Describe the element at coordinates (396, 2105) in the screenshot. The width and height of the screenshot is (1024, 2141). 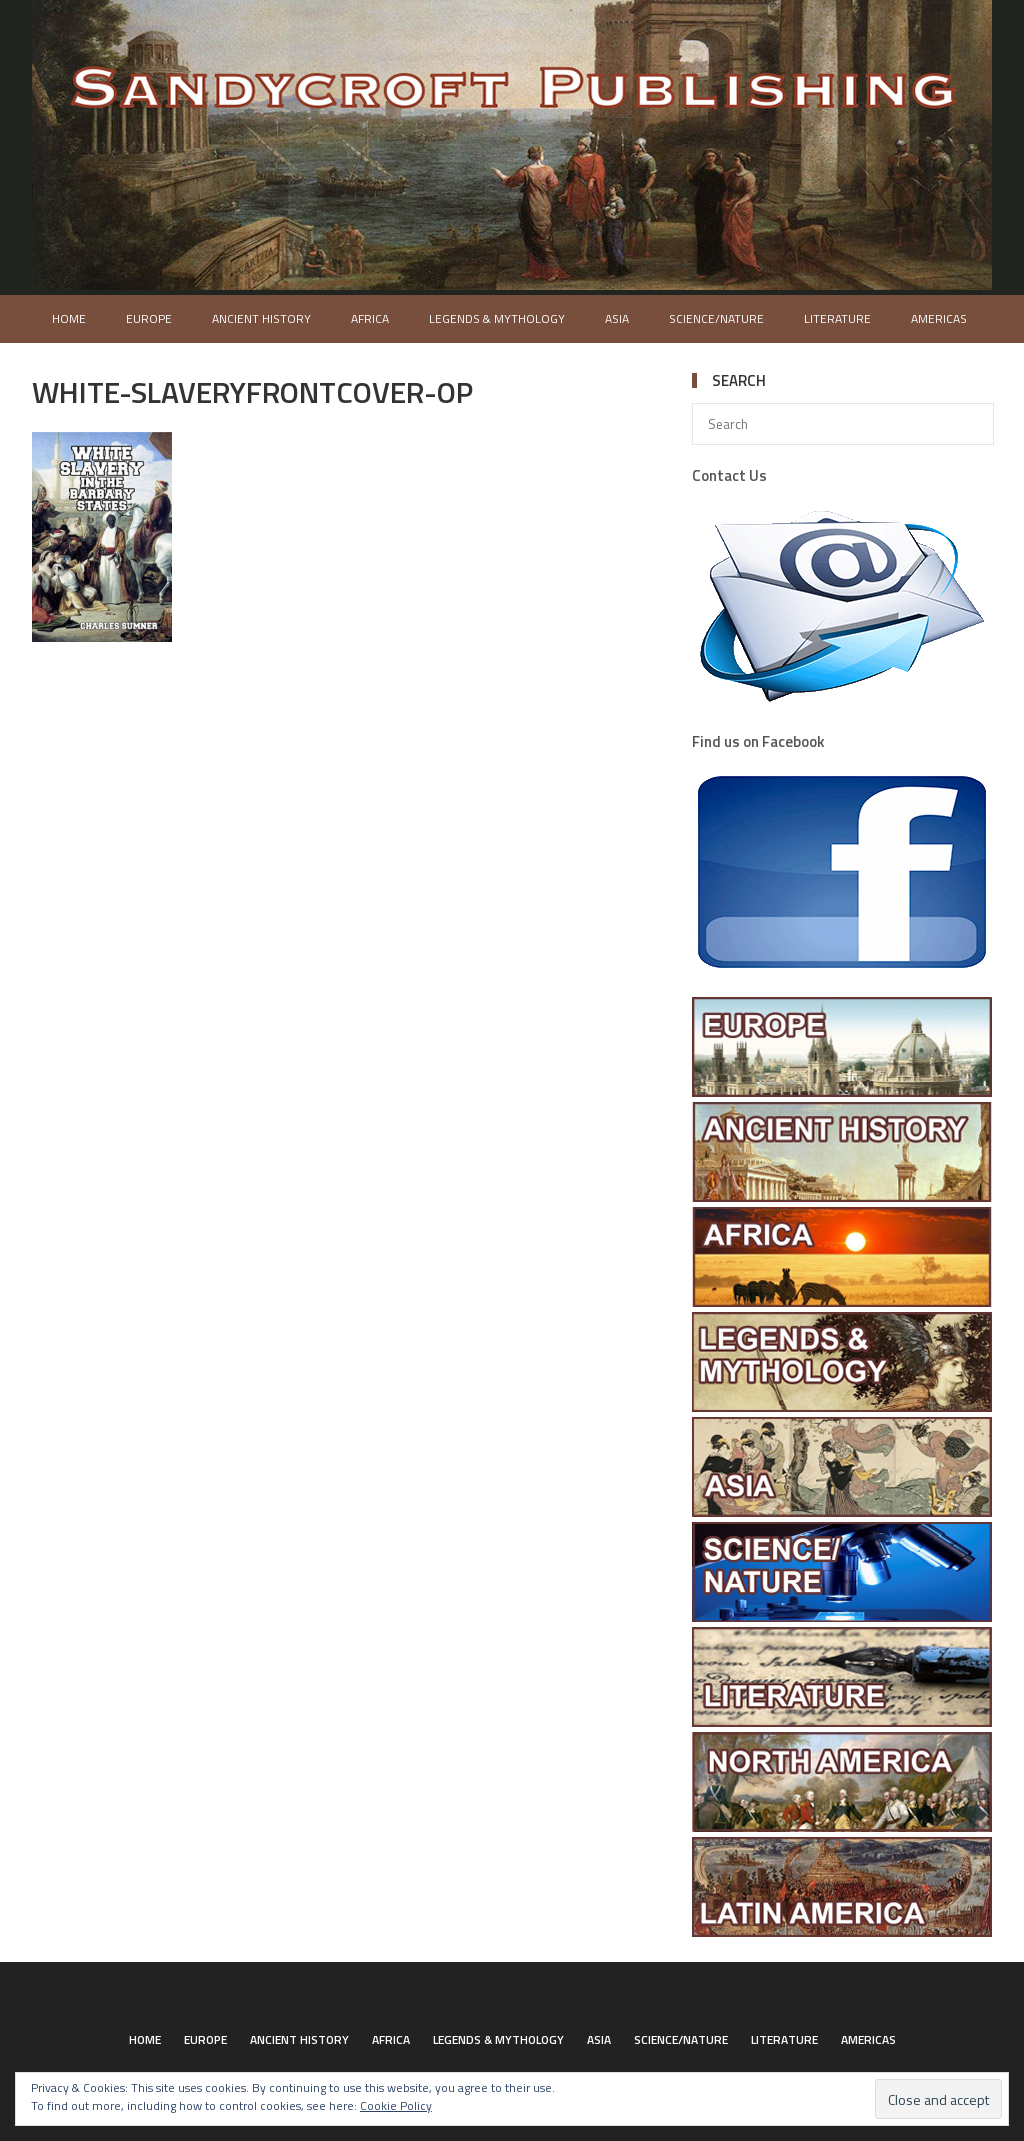
I see `Cookie Policy` at that location.